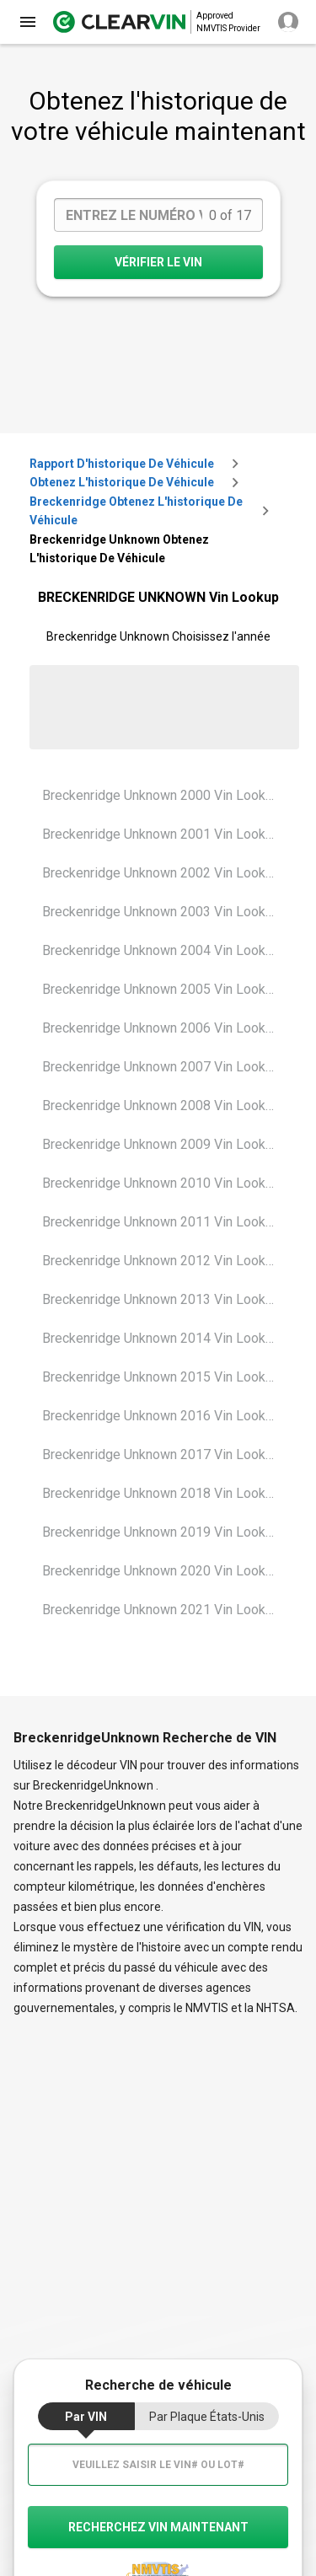 Image resolution: width=316 pixels, height=2576 pixels. What do you see at coordinates (161, 834) in the screenshot?
I see `Breckenridge Unknown 2001 Vin Lookup [VIN Lookup for Breckenridge Unknown 2001]` at bounding box center [161, 834].